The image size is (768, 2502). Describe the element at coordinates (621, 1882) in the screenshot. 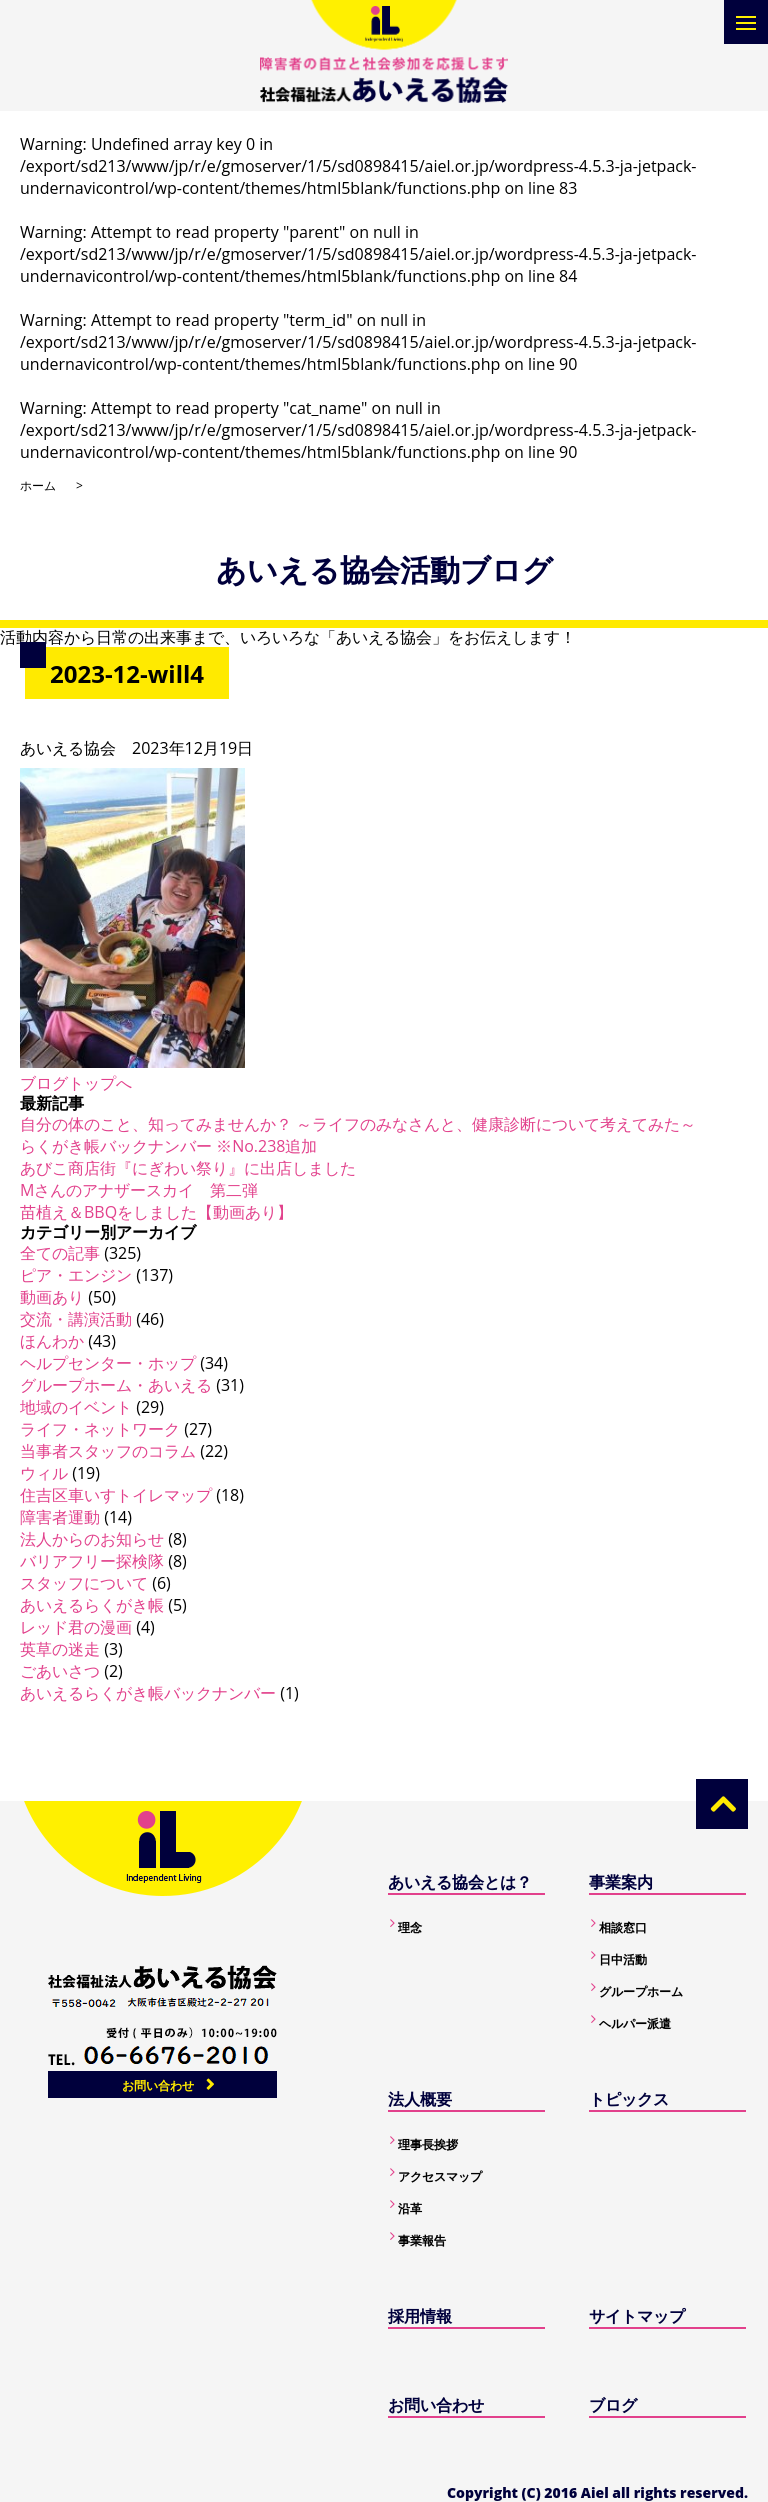

I see `事業案内` at that location.